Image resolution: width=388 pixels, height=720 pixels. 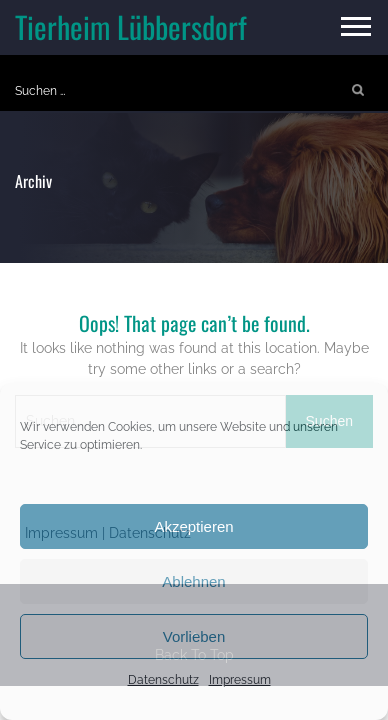 What do you see at coordinates (131, 26) in the screenshot?
I see `Tierheim Lübbersdorf` at bounding box center [131, 26].